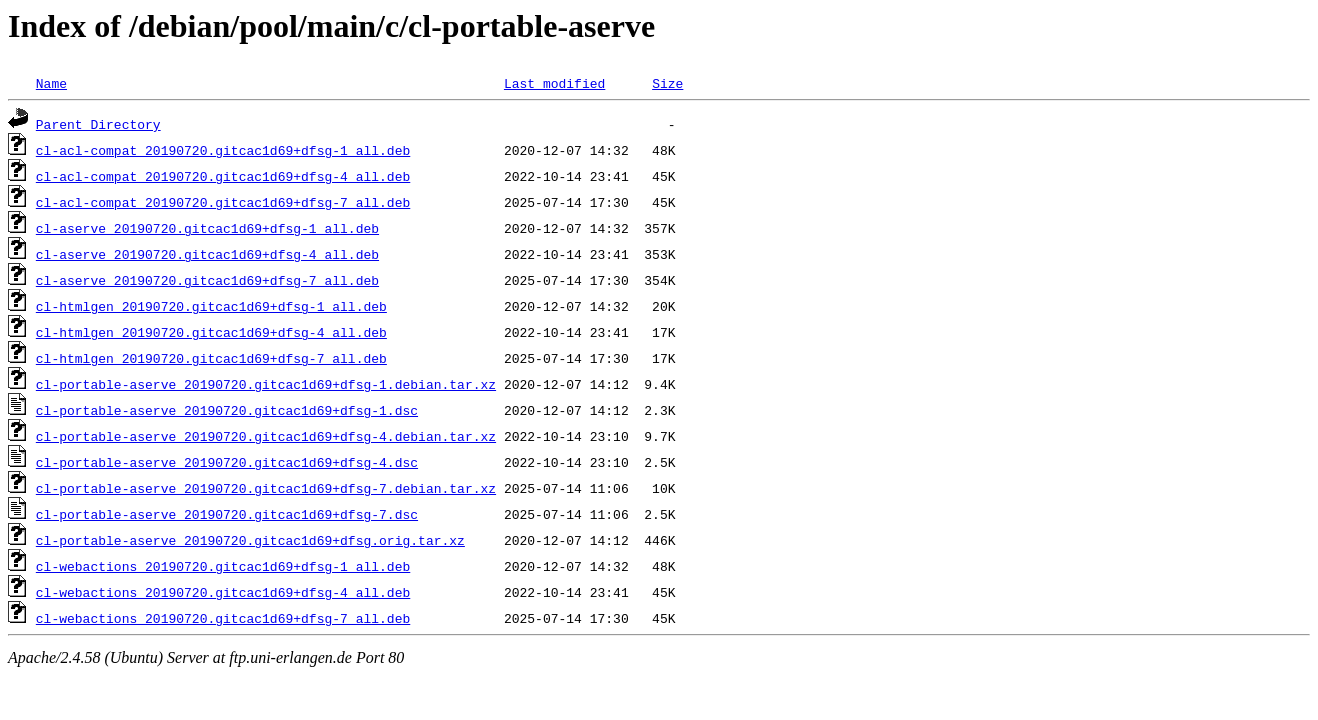 The height and width of the screenshot is (720, 1318). I want to click on cl-portable-aserve_20190720.gitcac1d69+dfsg-1.dsc, so click(227, 410).